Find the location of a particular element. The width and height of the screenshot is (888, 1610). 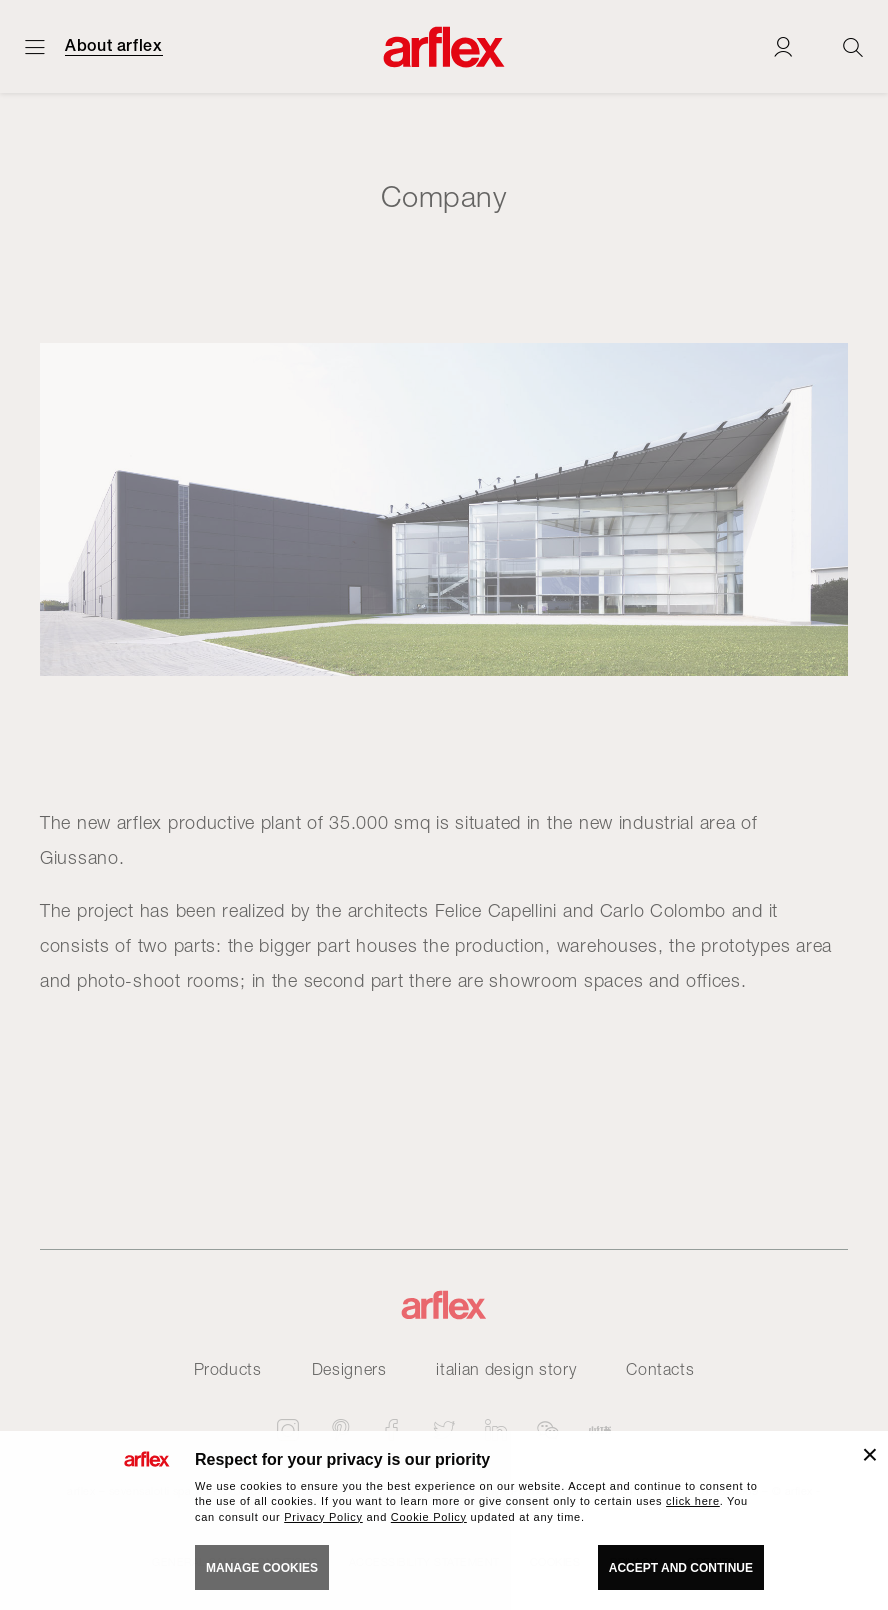

[Login] is located at coordinates (783, 46).